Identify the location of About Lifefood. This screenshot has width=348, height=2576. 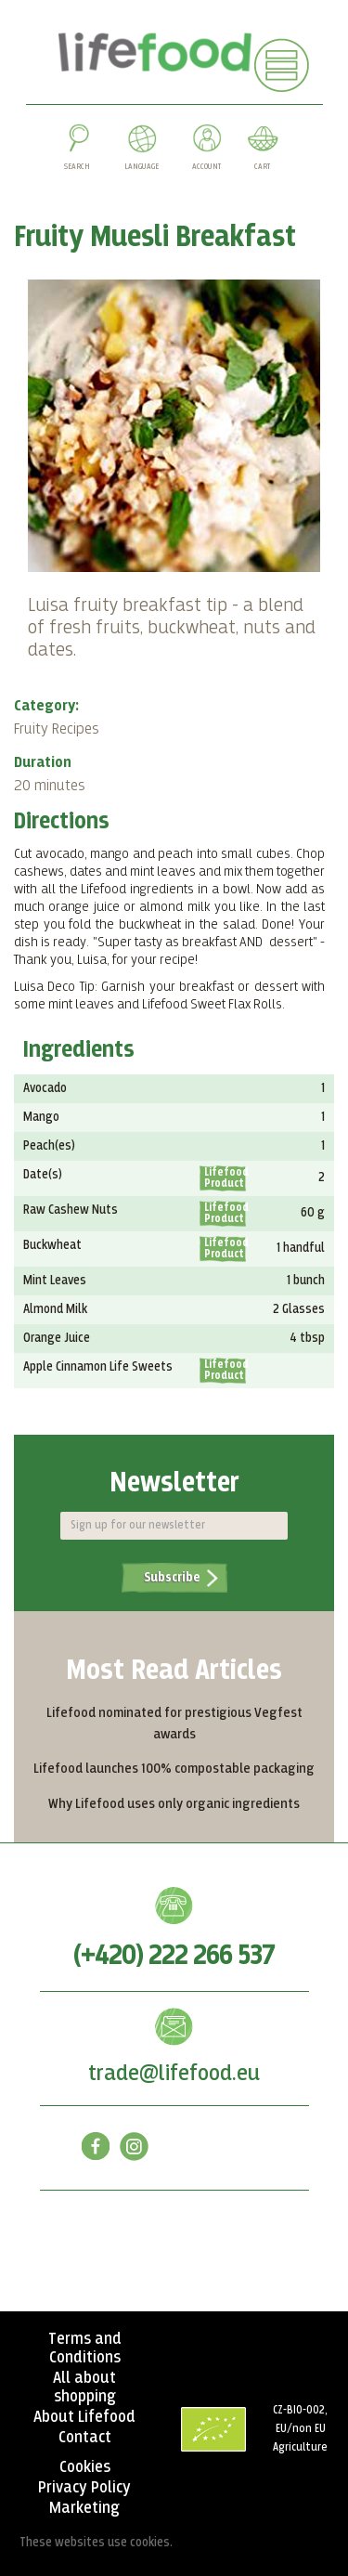
(84, 2417).